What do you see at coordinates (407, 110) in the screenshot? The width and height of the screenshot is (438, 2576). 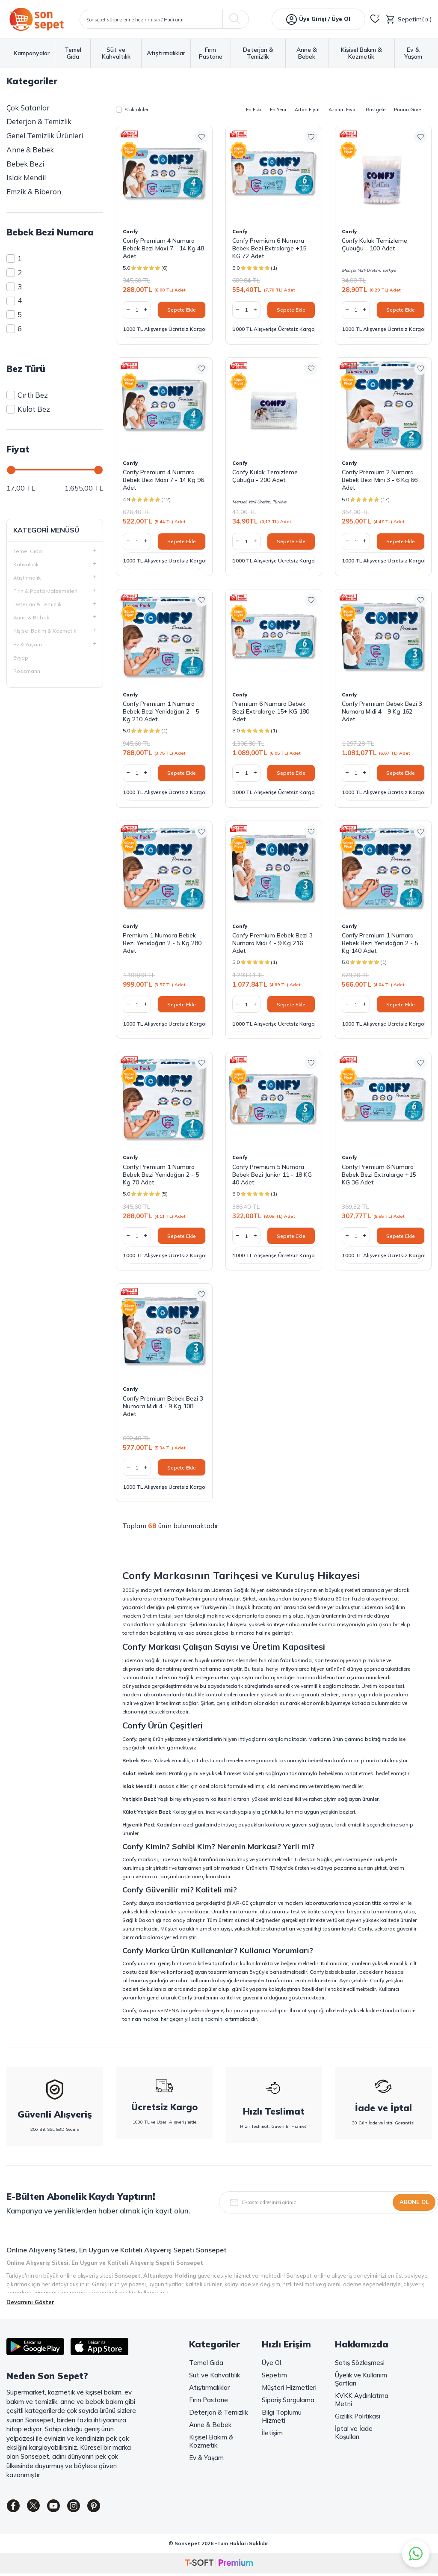 I see `Puana Göre` at bounding box center [407, 110].